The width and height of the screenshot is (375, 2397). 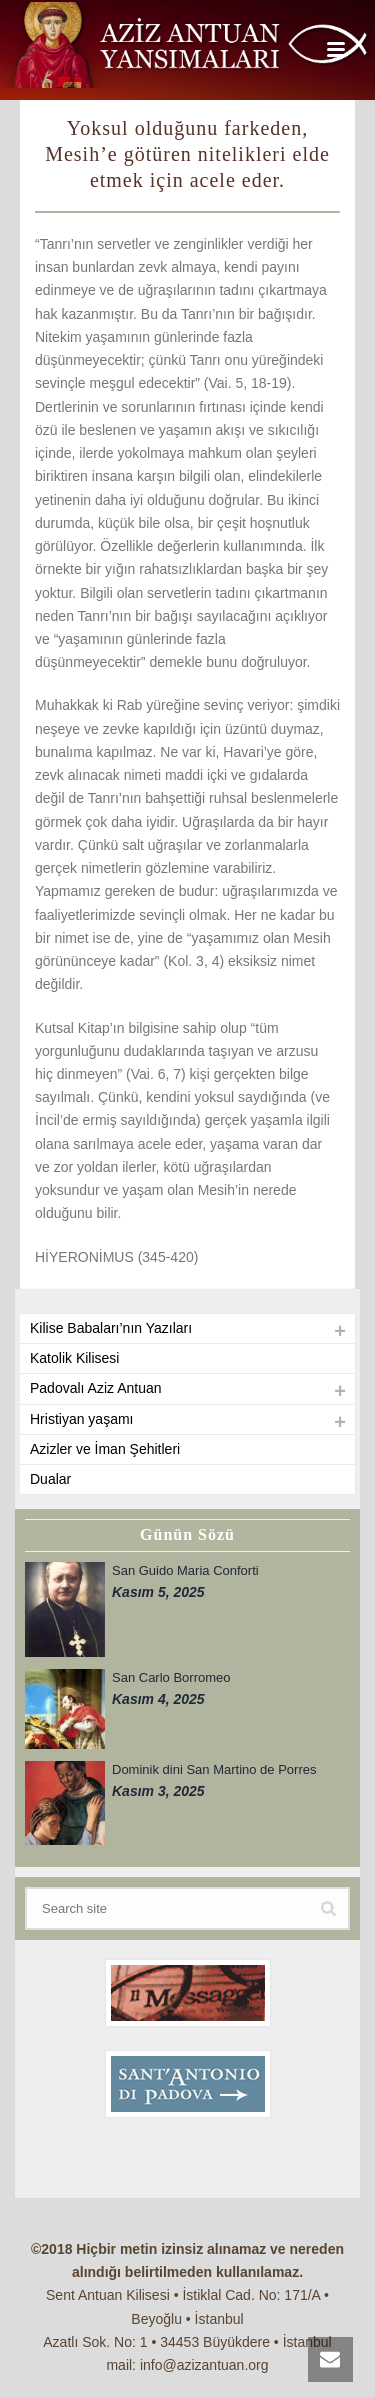 I want to click on Kilise Babaları’nın Yazıları, so click(x=111, y=1328).